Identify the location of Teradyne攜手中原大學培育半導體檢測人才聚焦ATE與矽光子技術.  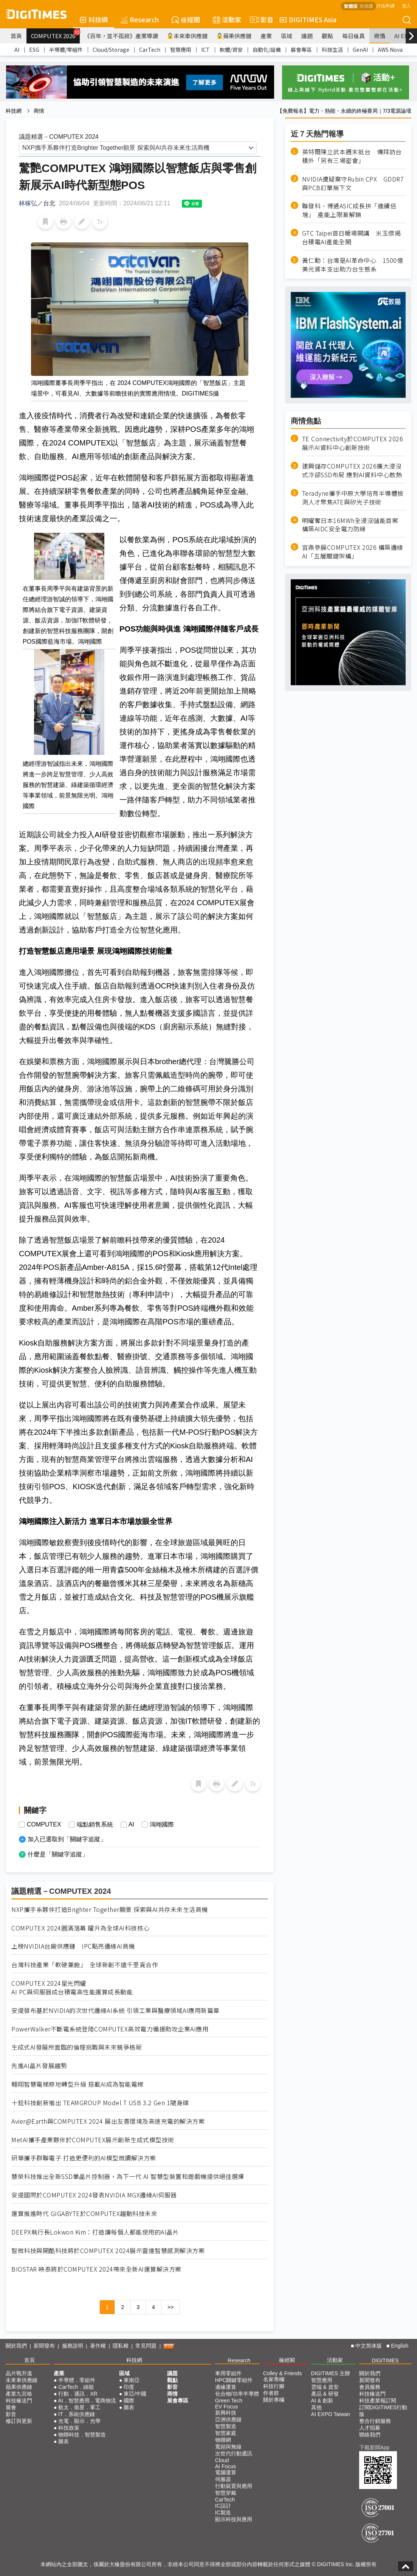
(353, 497).